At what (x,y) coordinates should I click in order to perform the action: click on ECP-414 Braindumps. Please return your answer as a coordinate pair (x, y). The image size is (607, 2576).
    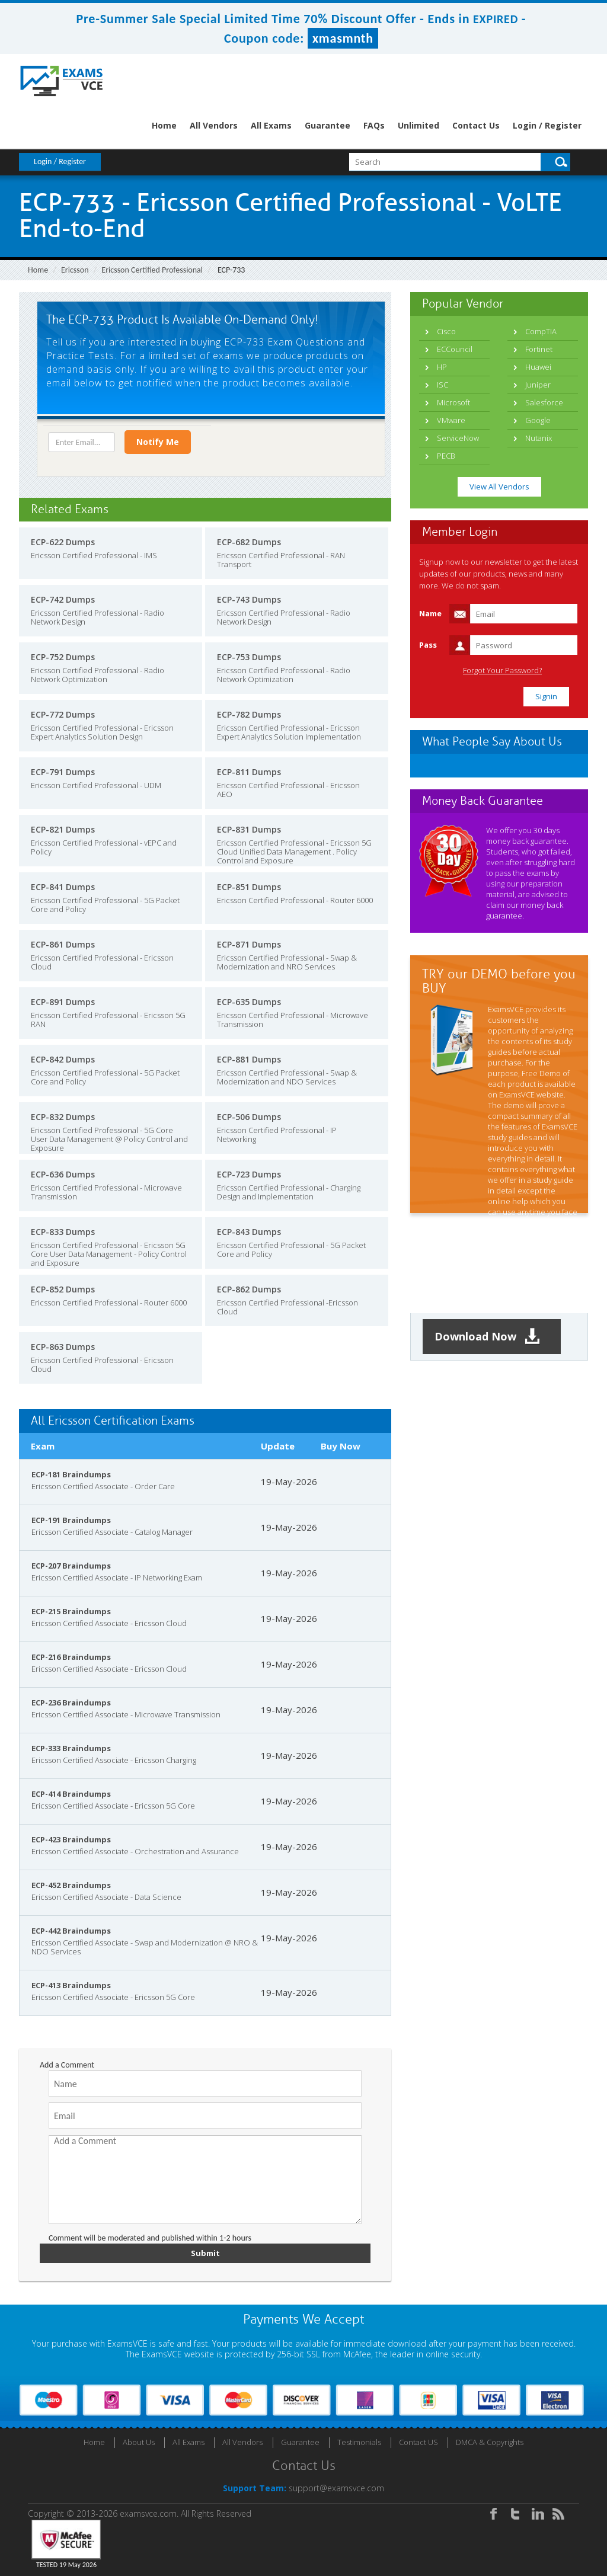
    Looking at the image, I should click on (71, 1793).